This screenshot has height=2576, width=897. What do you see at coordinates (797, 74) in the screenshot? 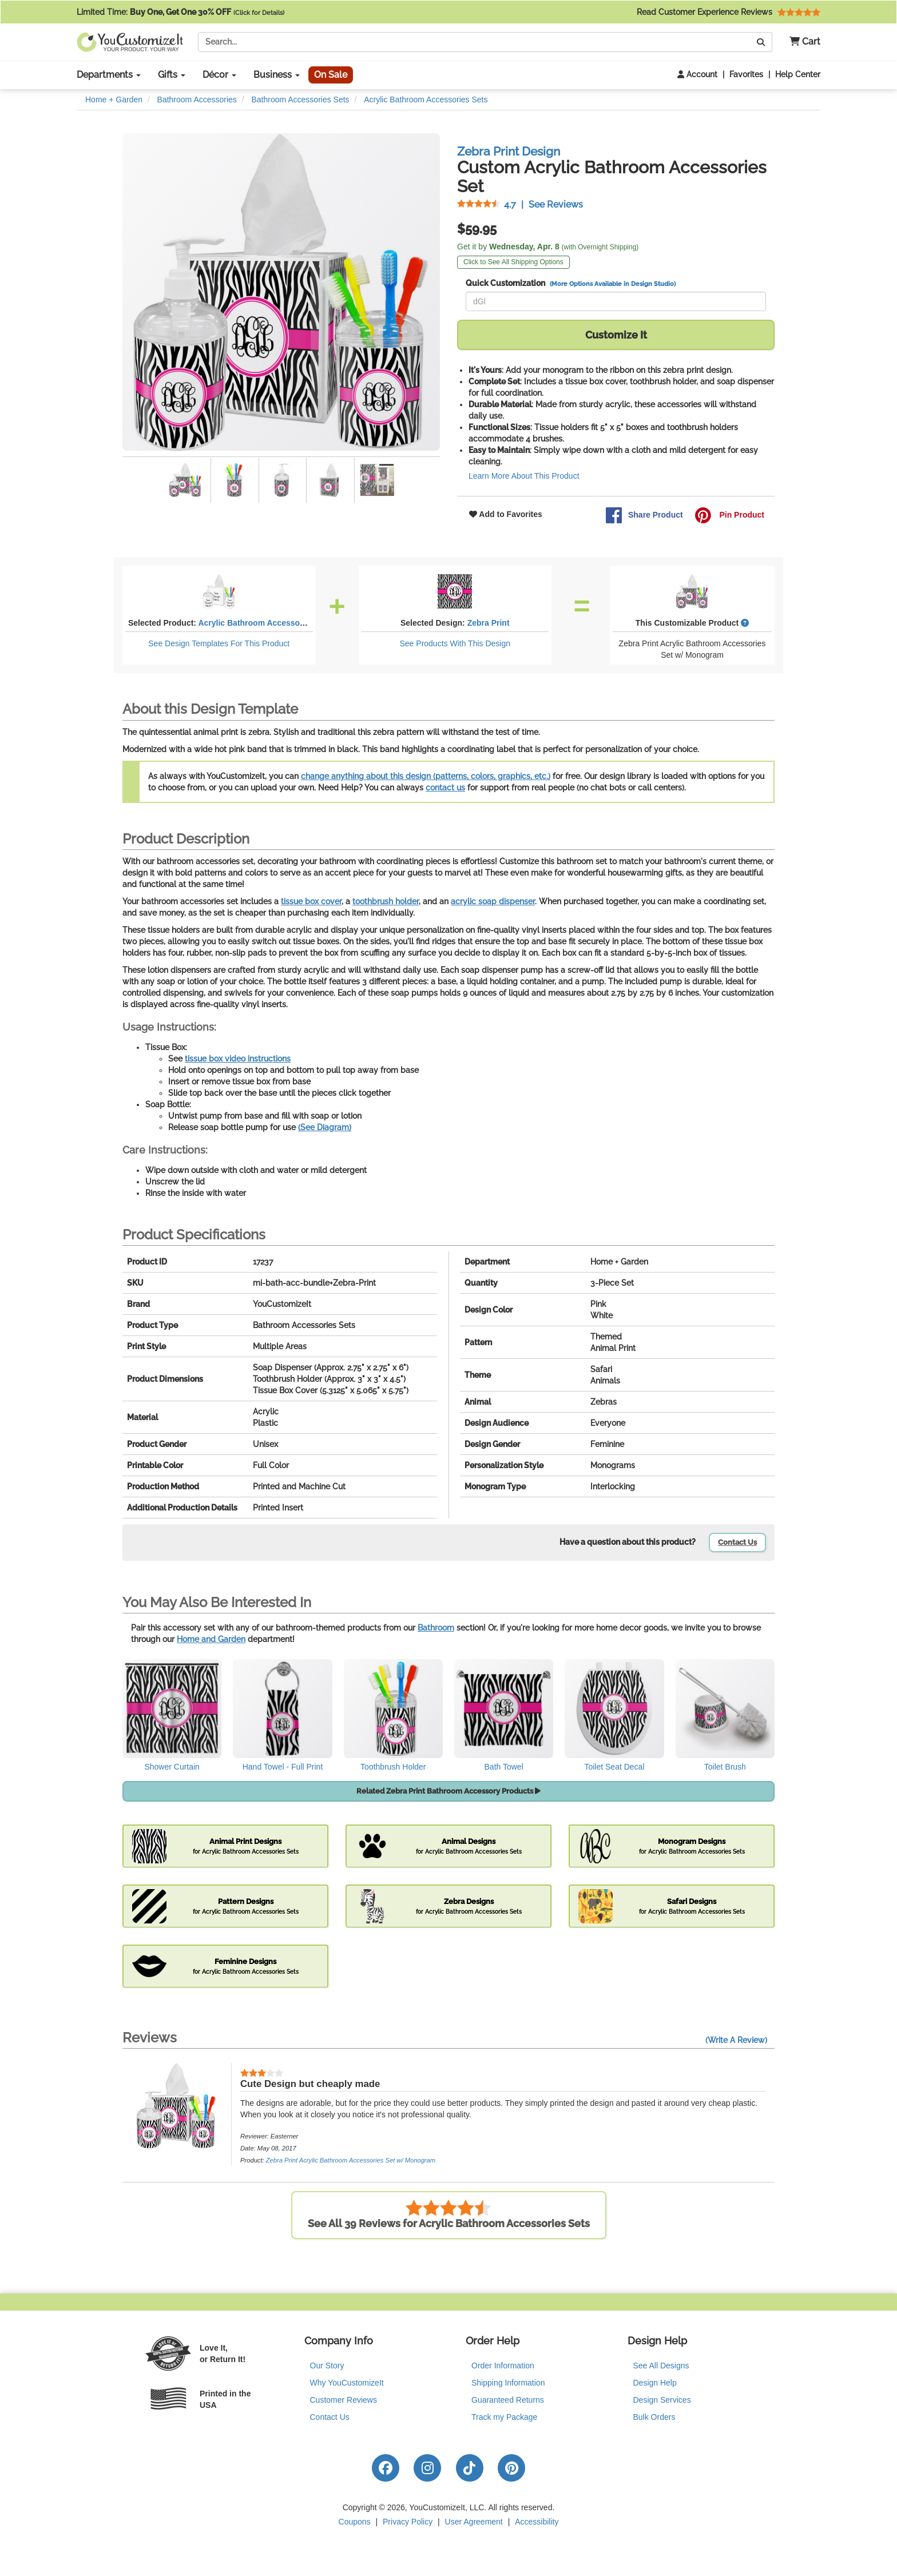
I see `Help Center` at bounding box center [797, 74].